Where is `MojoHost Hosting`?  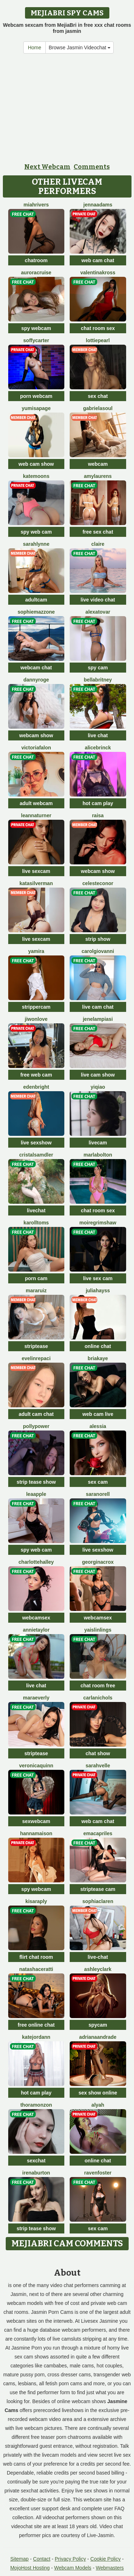 MojoHost Hosting is located at coordinates (30, 2568).